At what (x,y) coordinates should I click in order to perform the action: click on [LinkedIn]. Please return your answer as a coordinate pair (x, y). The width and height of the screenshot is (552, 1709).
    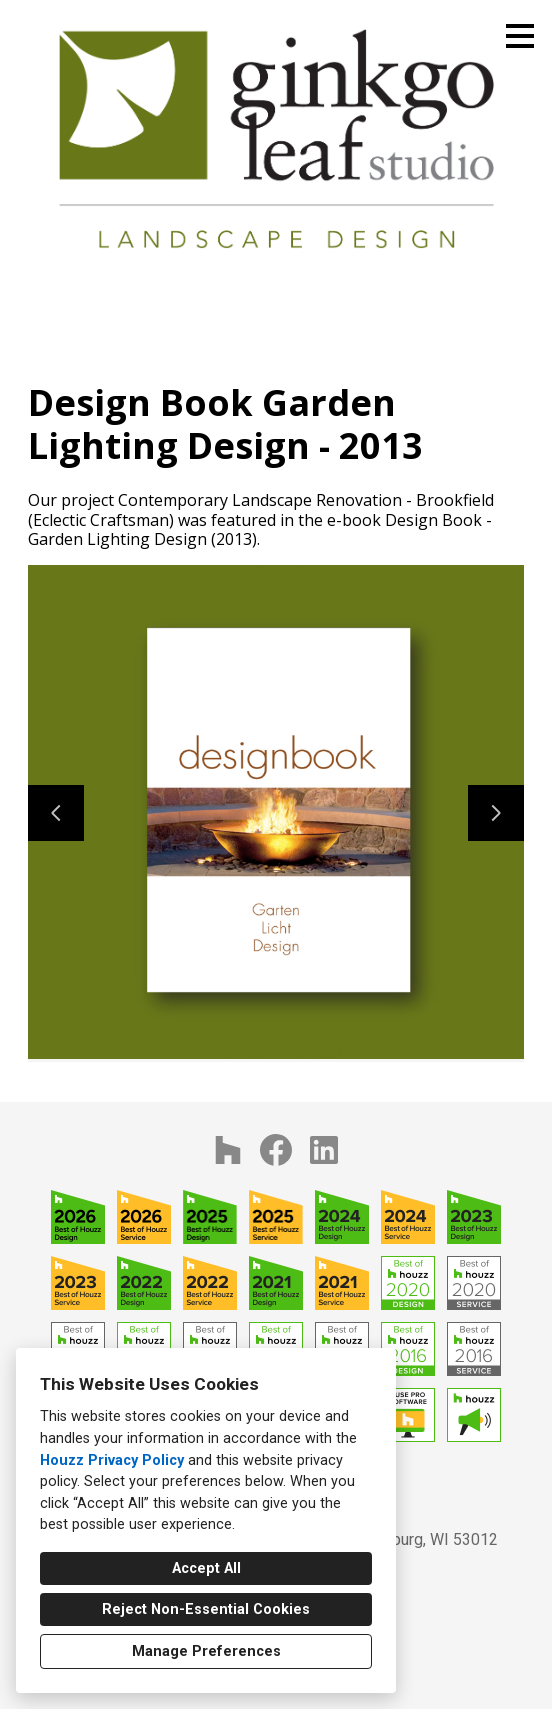
    Looking at the image, I should click on (324, 1150).